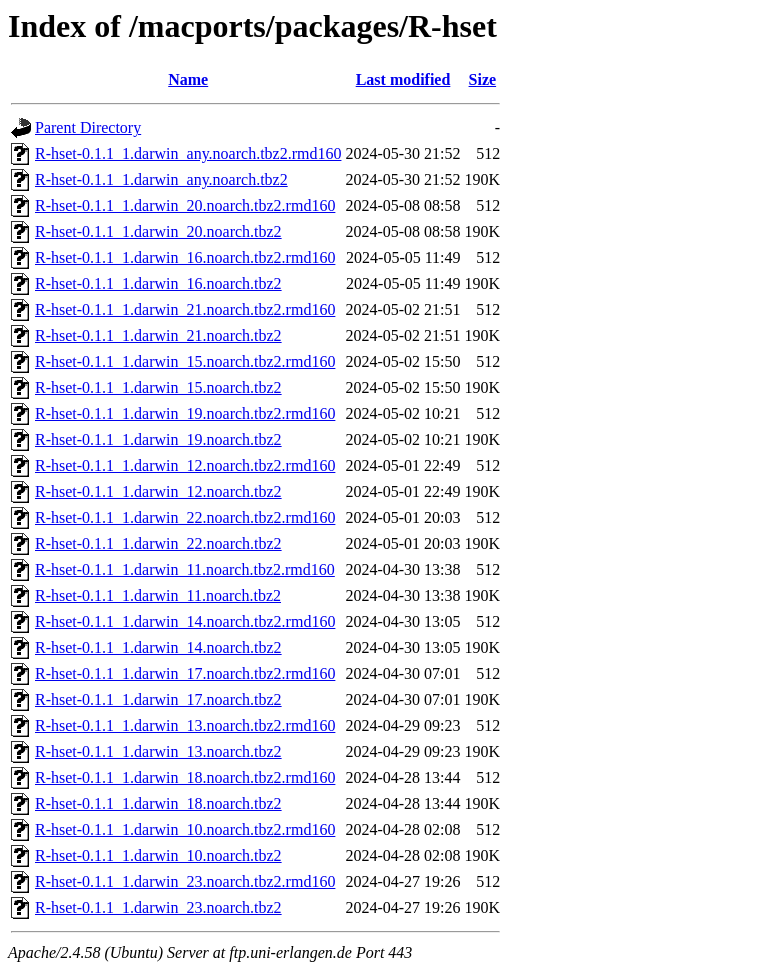 This screenshot has width=768, height=970. Describe the element at coordinates (158, 335) in the screenshot. I see `R-hset-0.1.1_1.darwin_21.noarch.tbz2` at that location.